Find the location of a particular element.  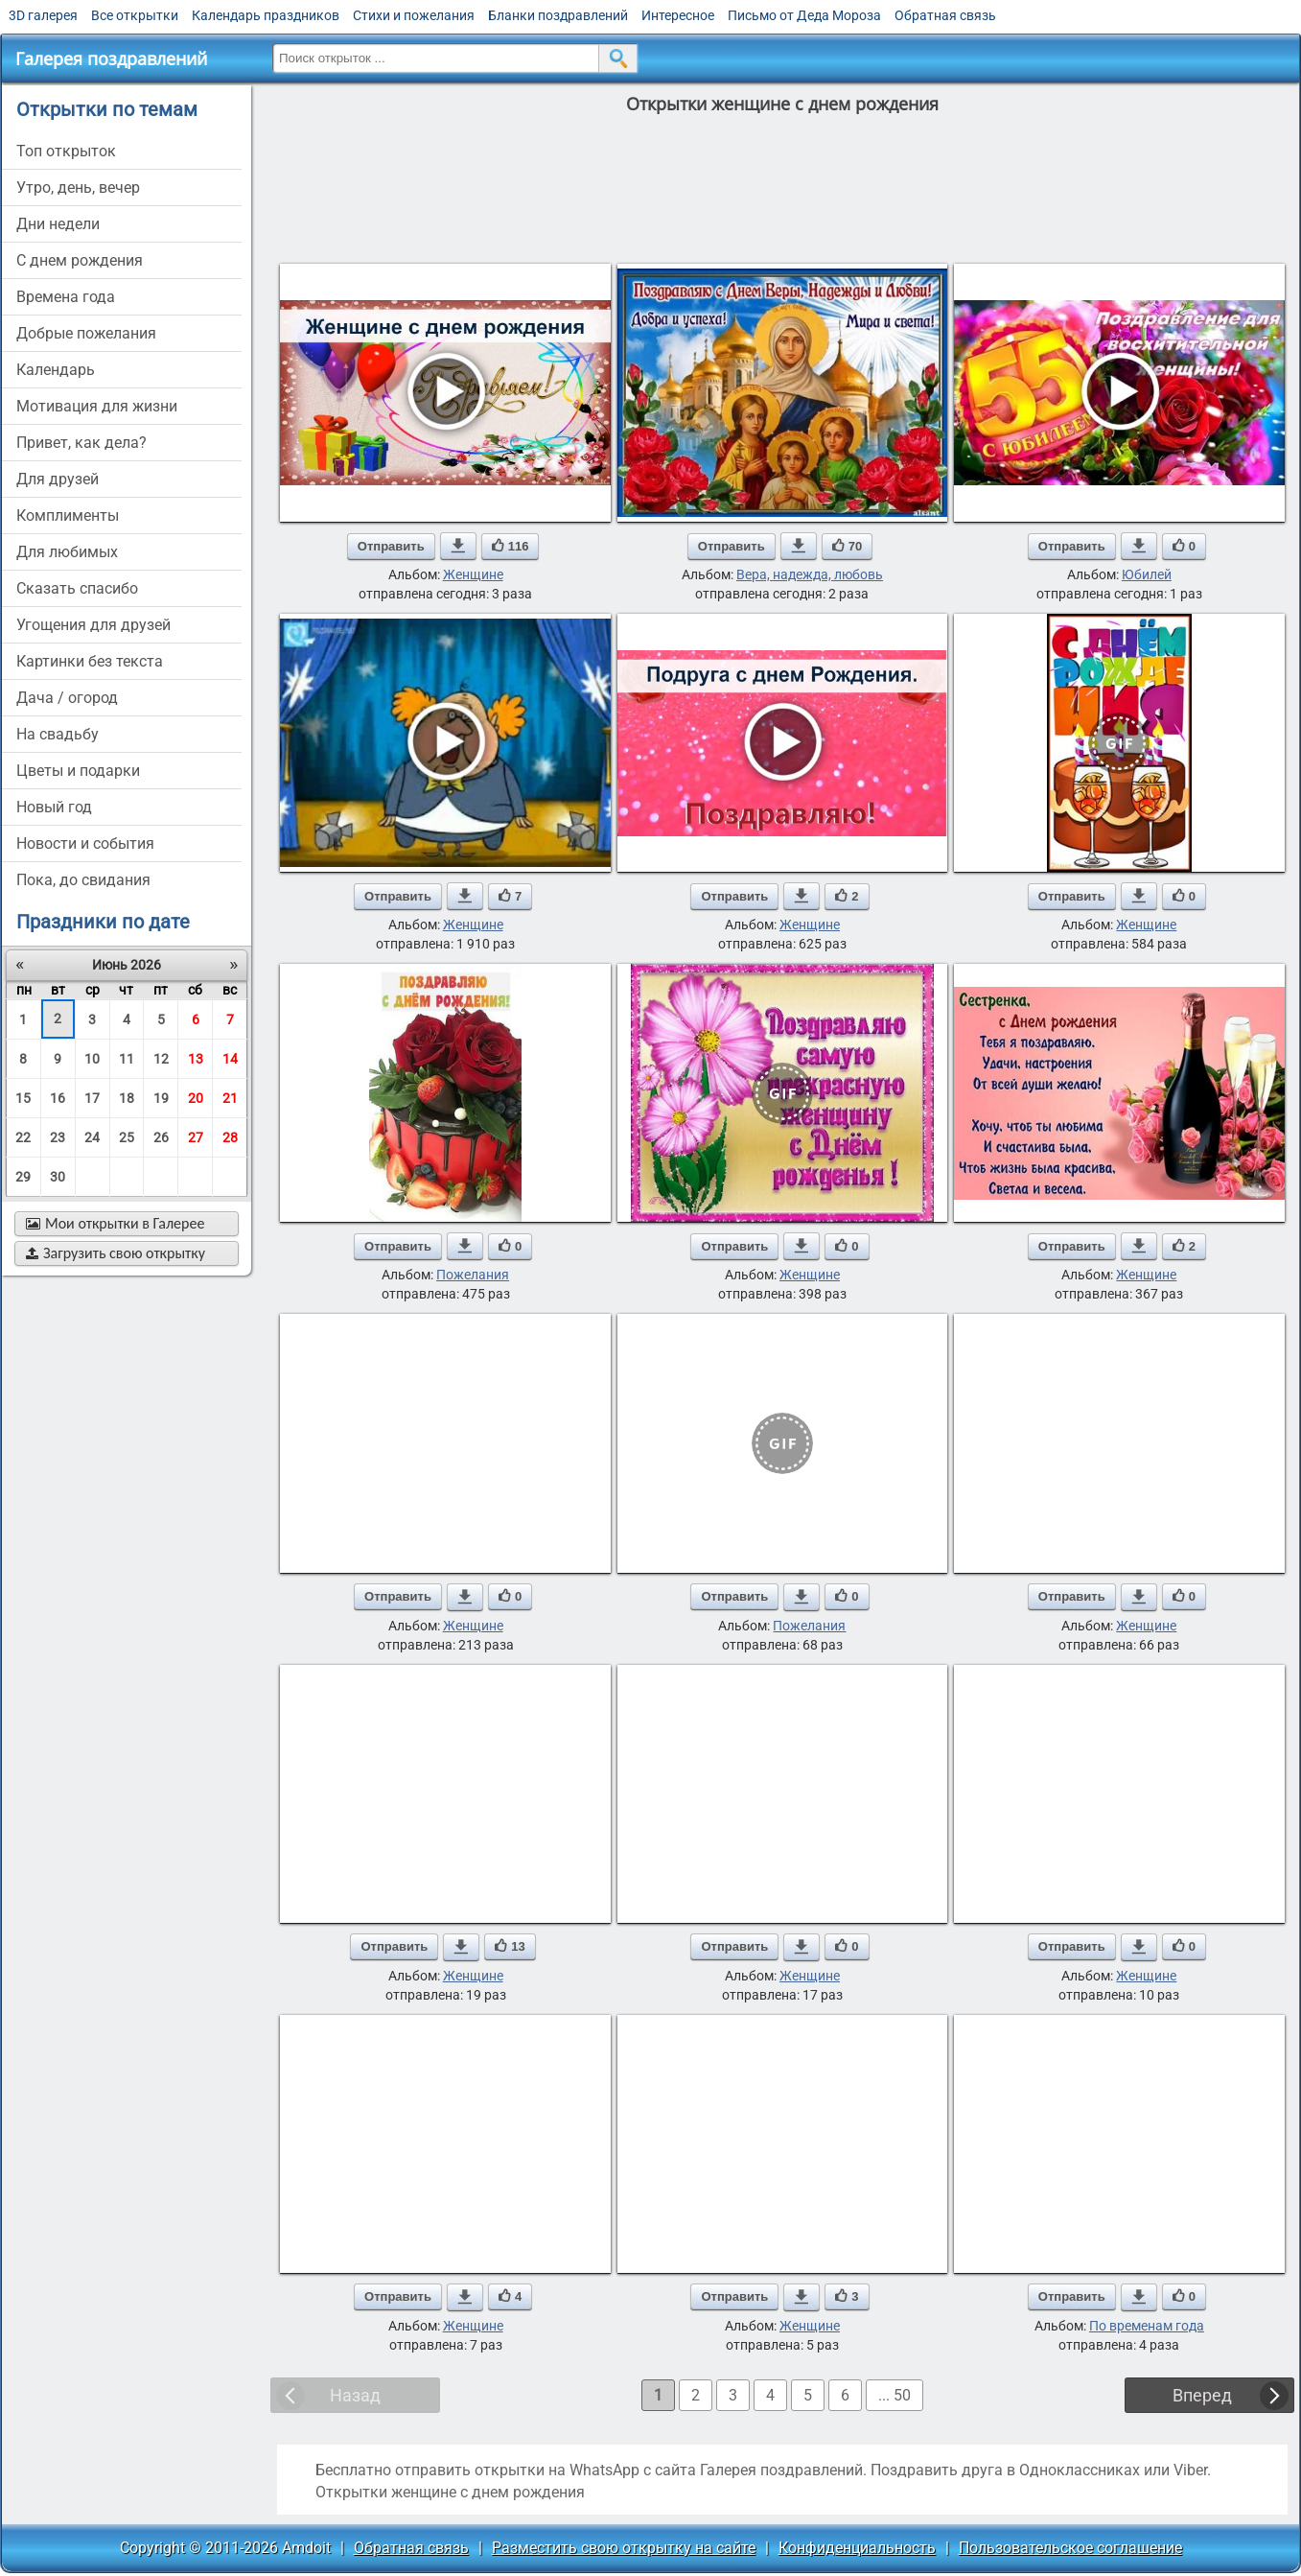

Интересное is located at coordinates (677, 15).